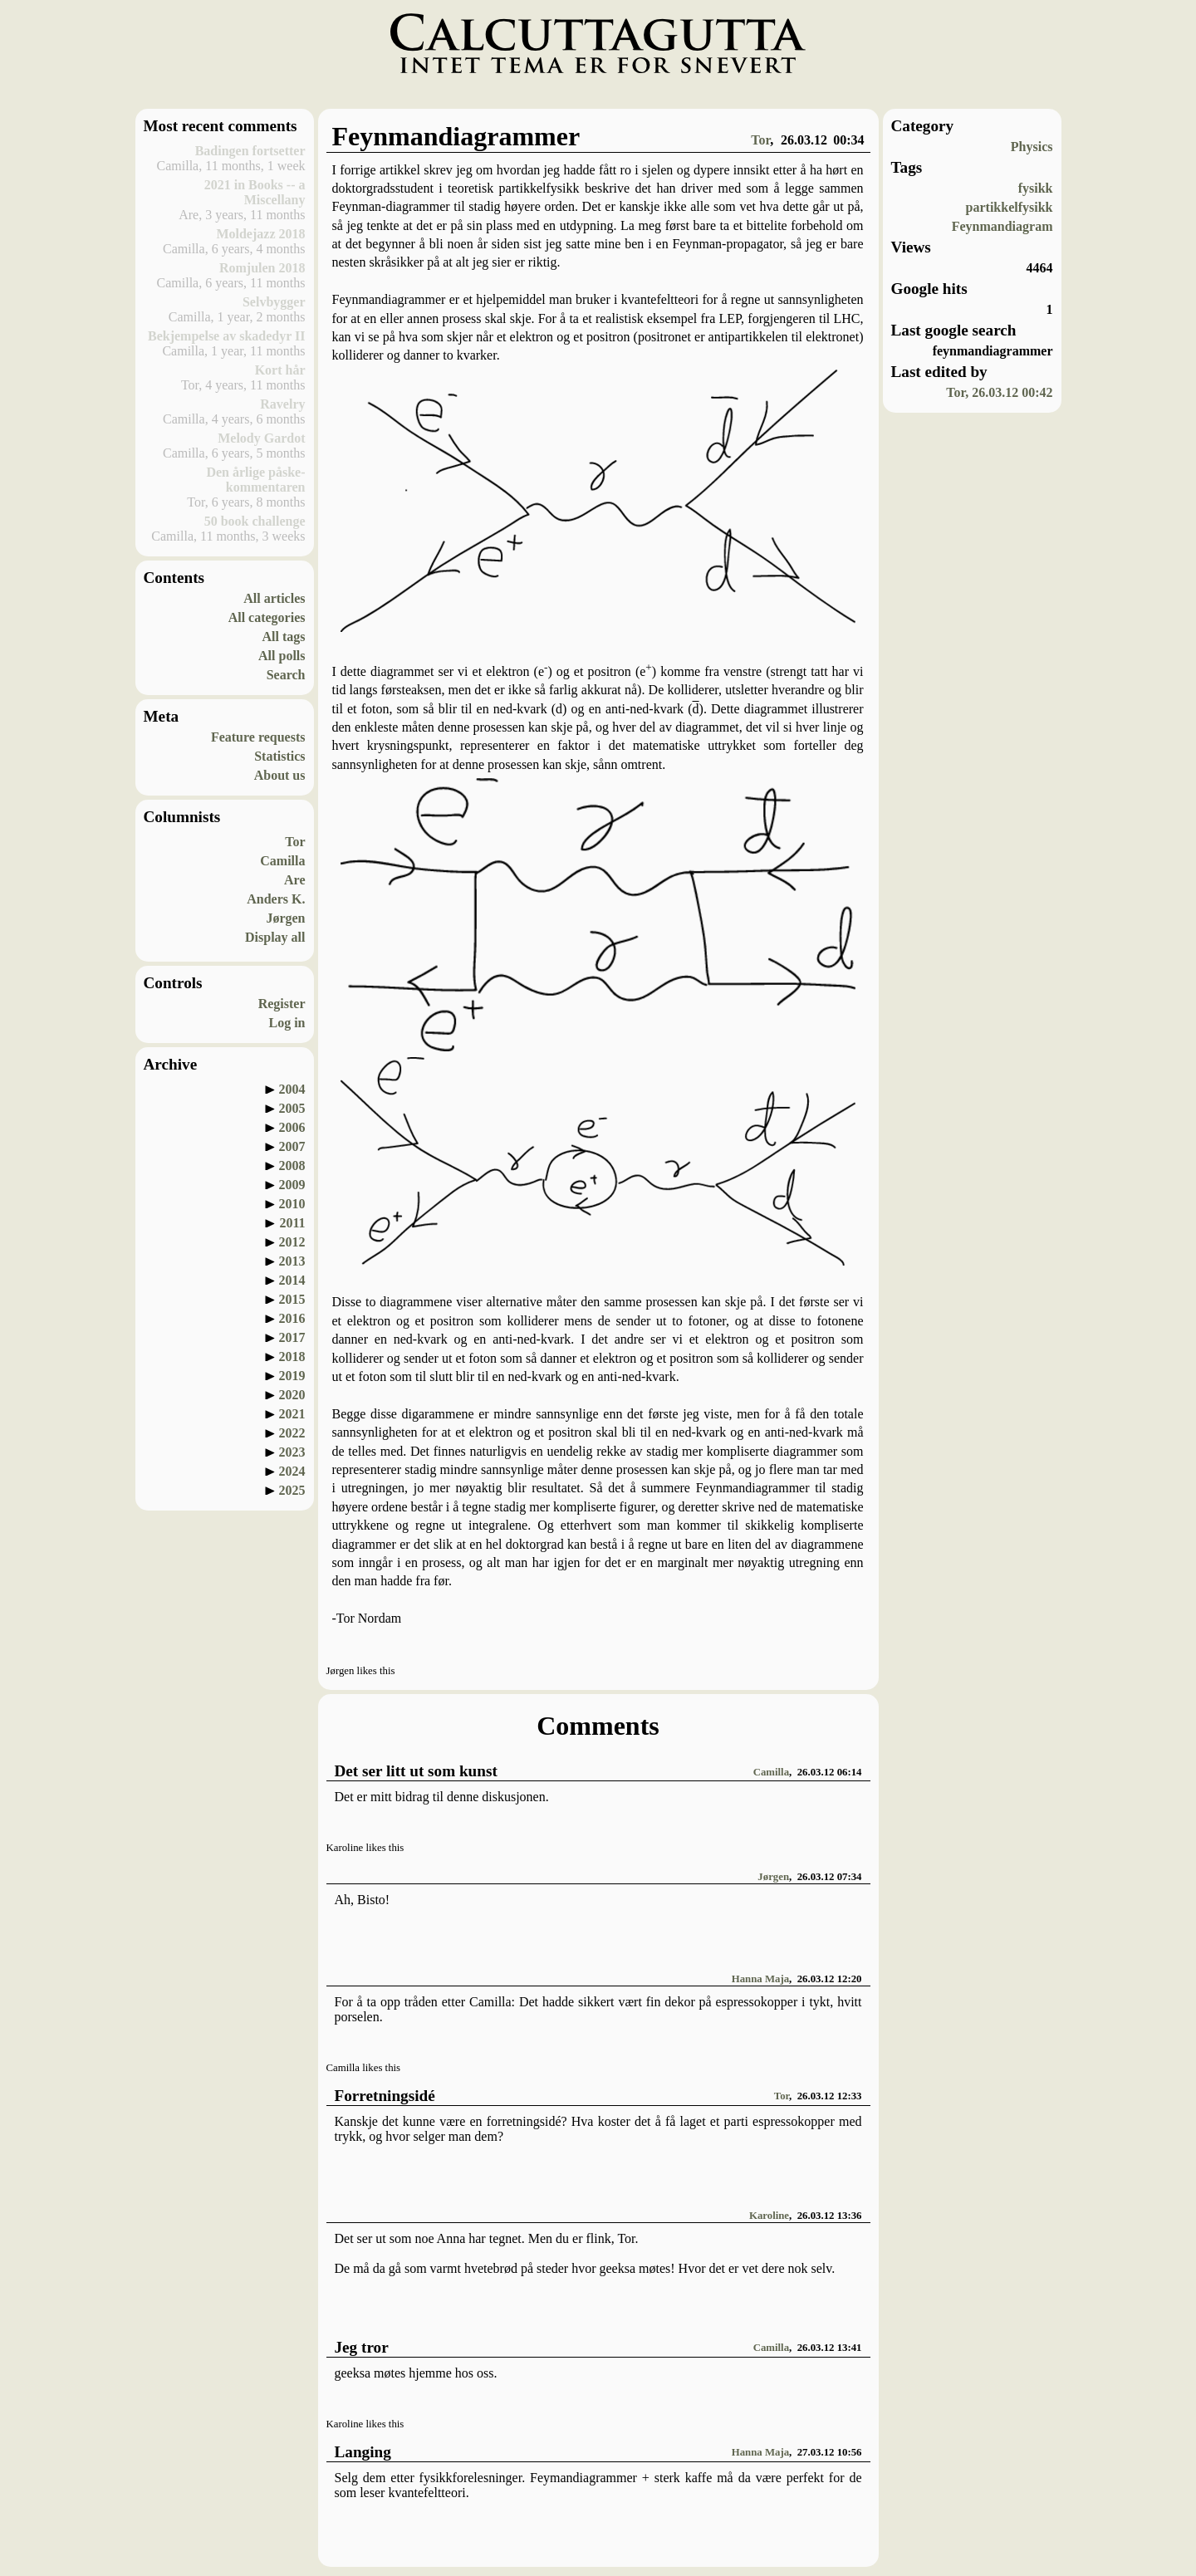 The width and height of the screenshot is (1196, 2576). Describe the element at coordinates (255, 521) in the screenshot. I see `50 book challenge` at that location.